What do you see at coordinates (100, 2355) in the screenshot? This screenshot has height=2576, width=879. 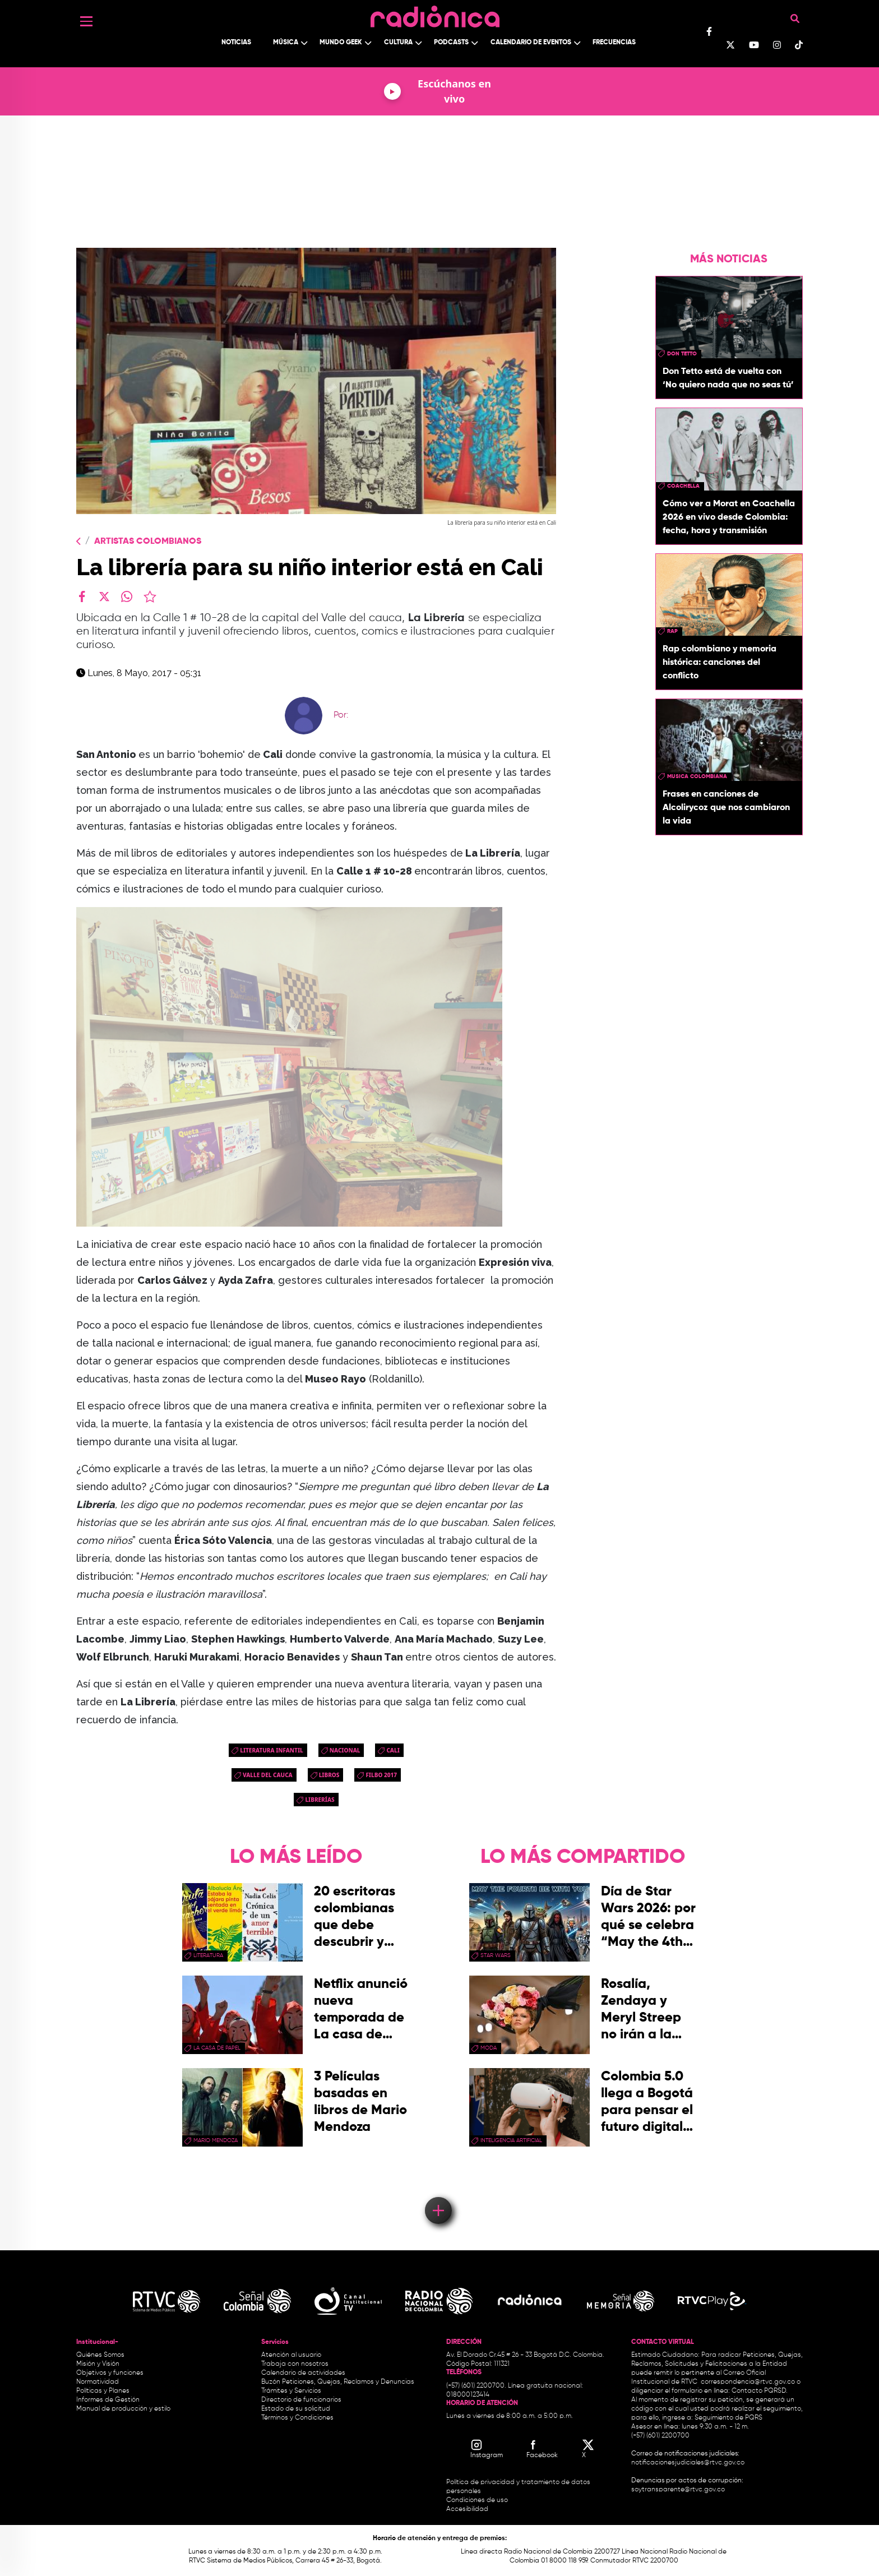 I see `Quiénes Somos` at bounding box center [100, 2355].